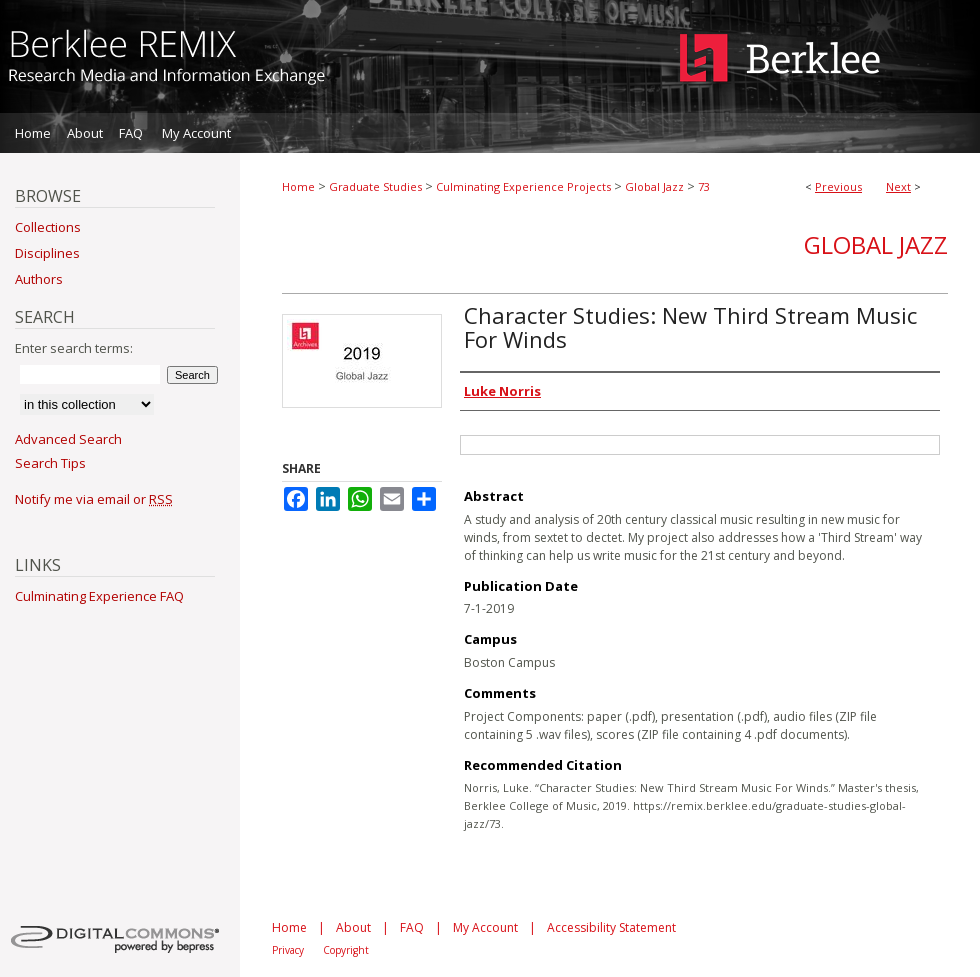  Describe the element at coordinates (346, 950) in the screenshot. I see `Copyright` at that location.